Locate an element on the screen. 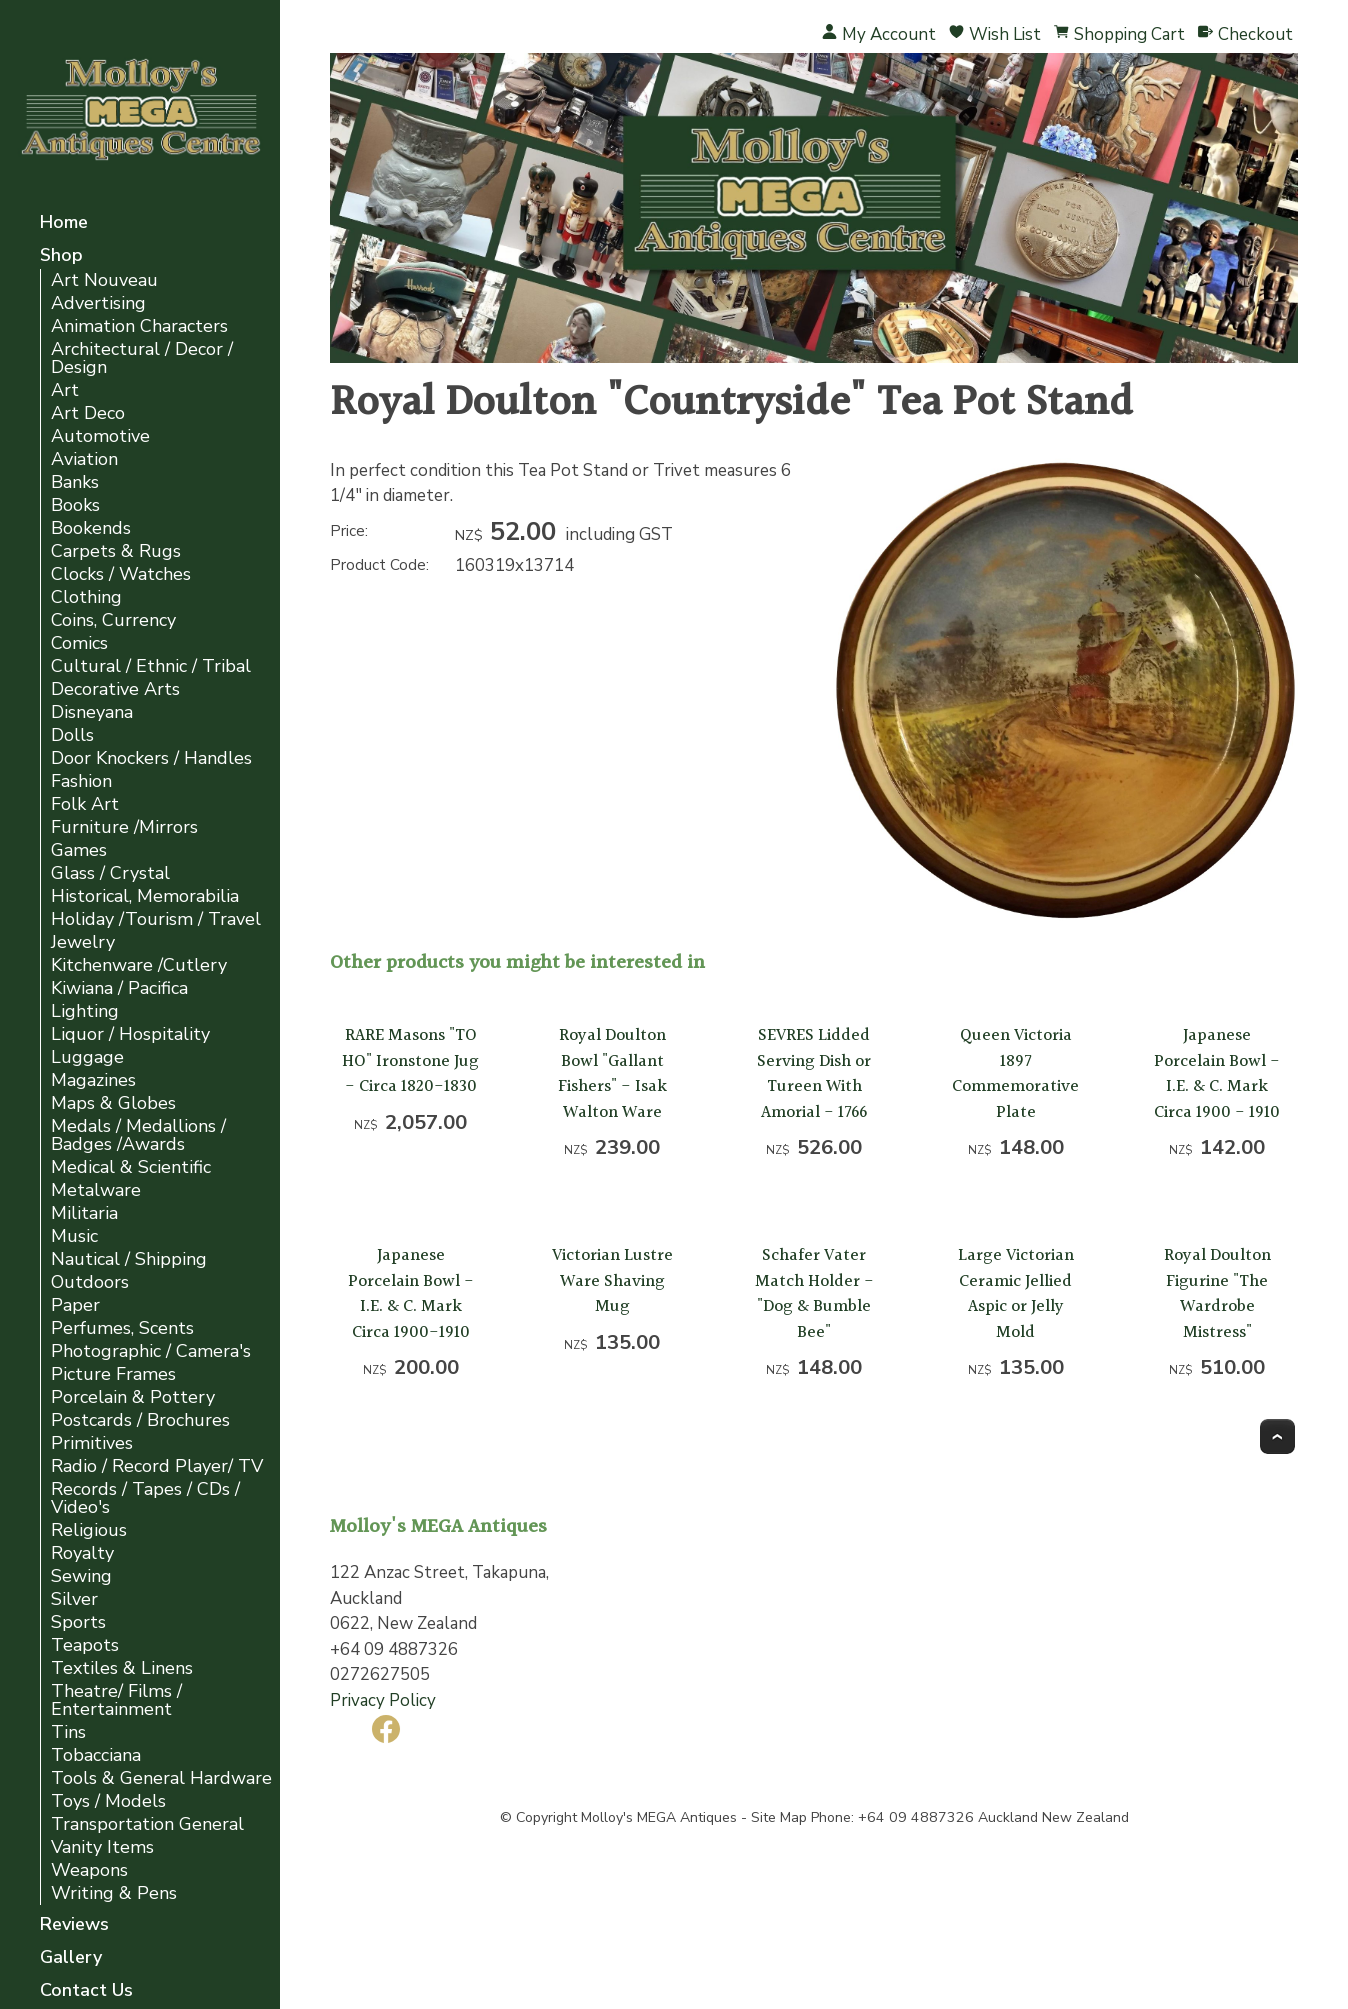 This screenshot has width=1348, height=2009. Religious is located at coordinates (89, 1530).